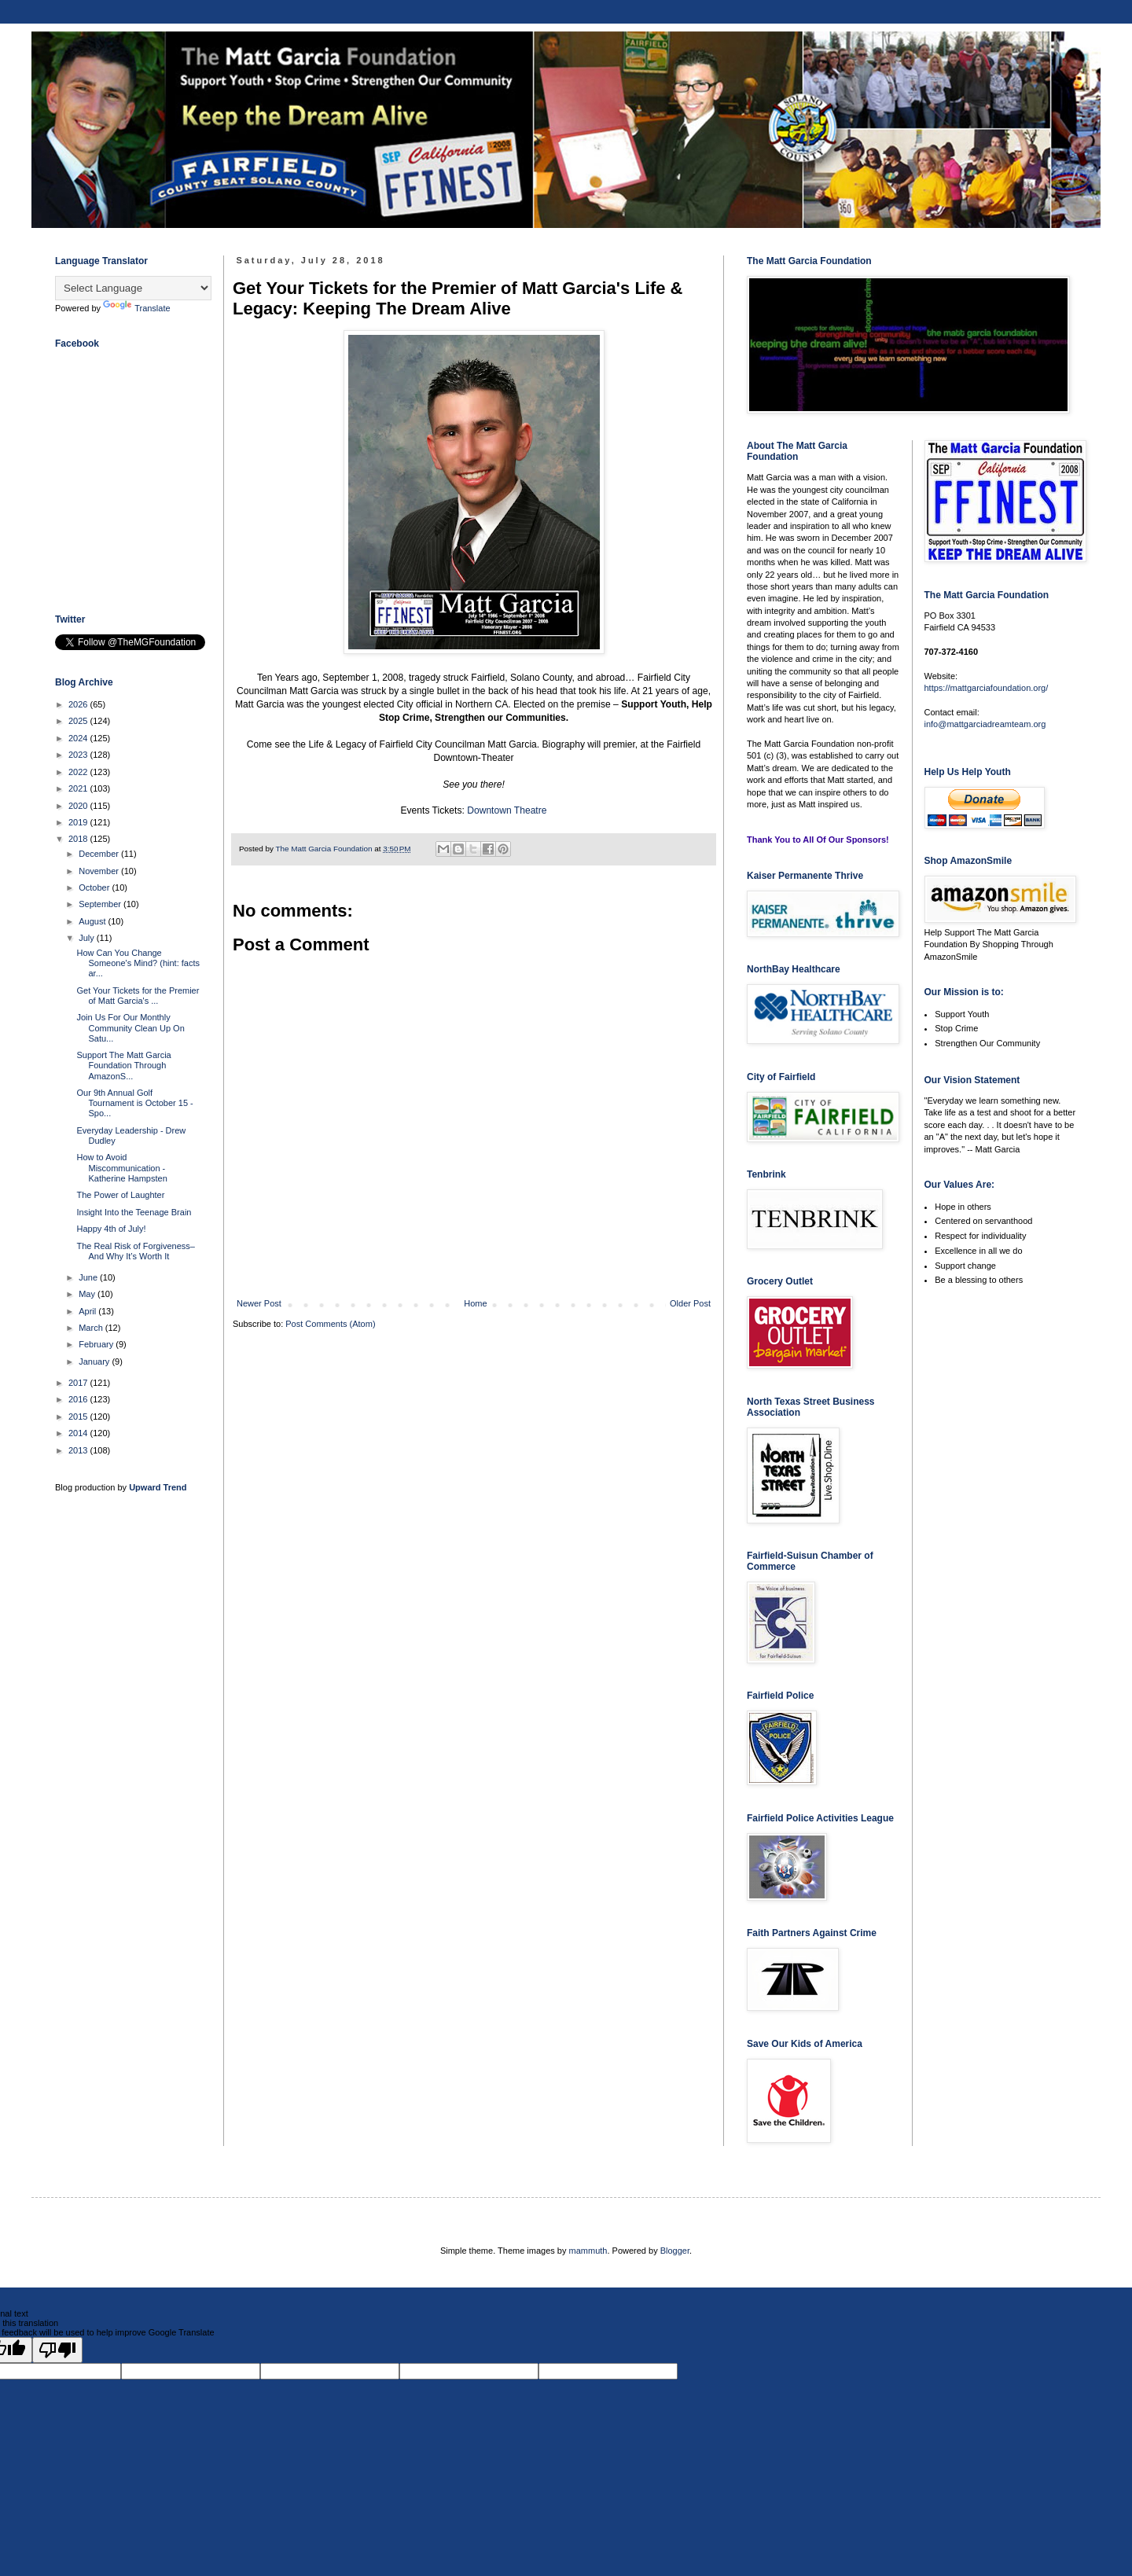 The width and height of the screenshot is (1132, 2576). I want to click on Join Us For Our Monthly Community Clean Up On Satu..., so click(130, 1027).